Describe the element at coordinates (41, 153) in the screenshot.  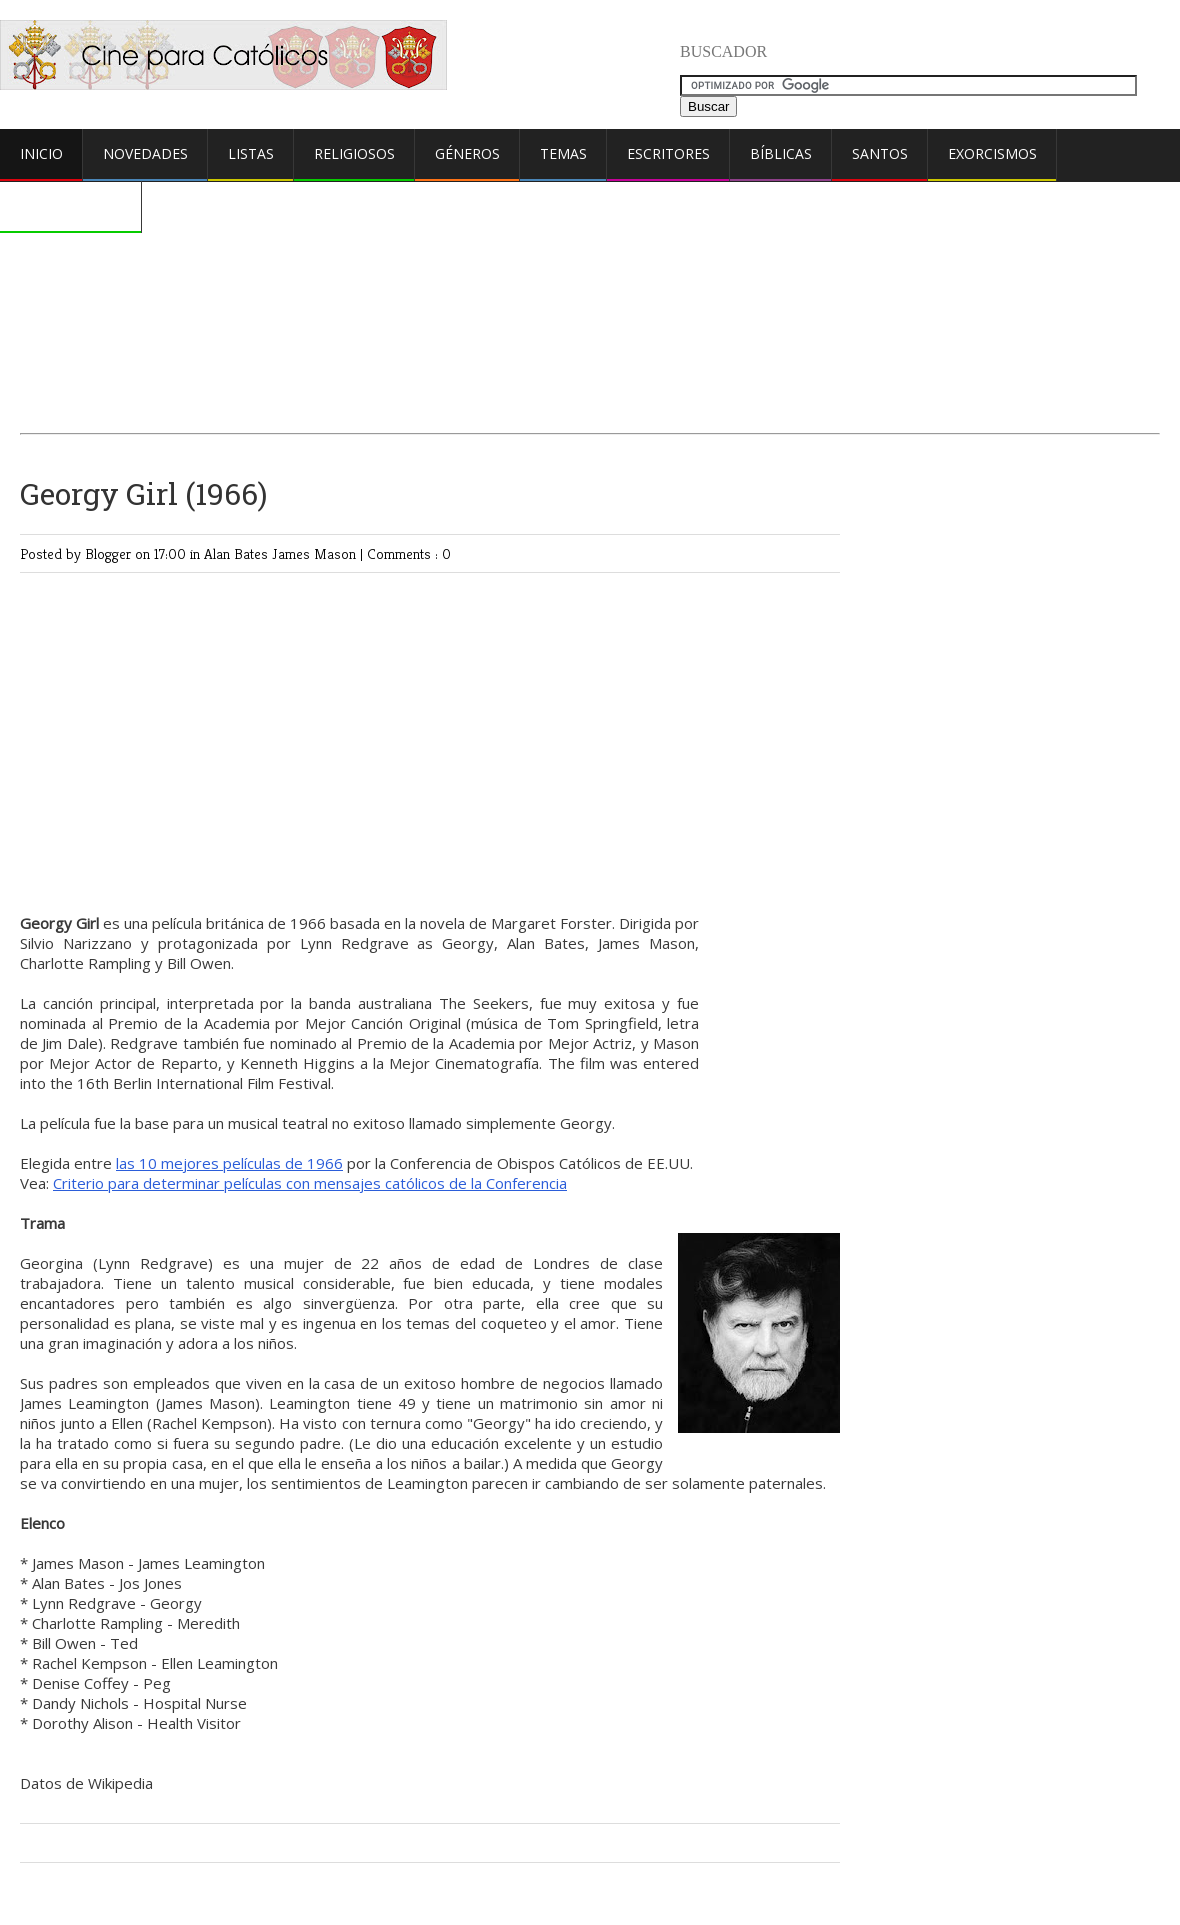
I see `Inicio` at that location.